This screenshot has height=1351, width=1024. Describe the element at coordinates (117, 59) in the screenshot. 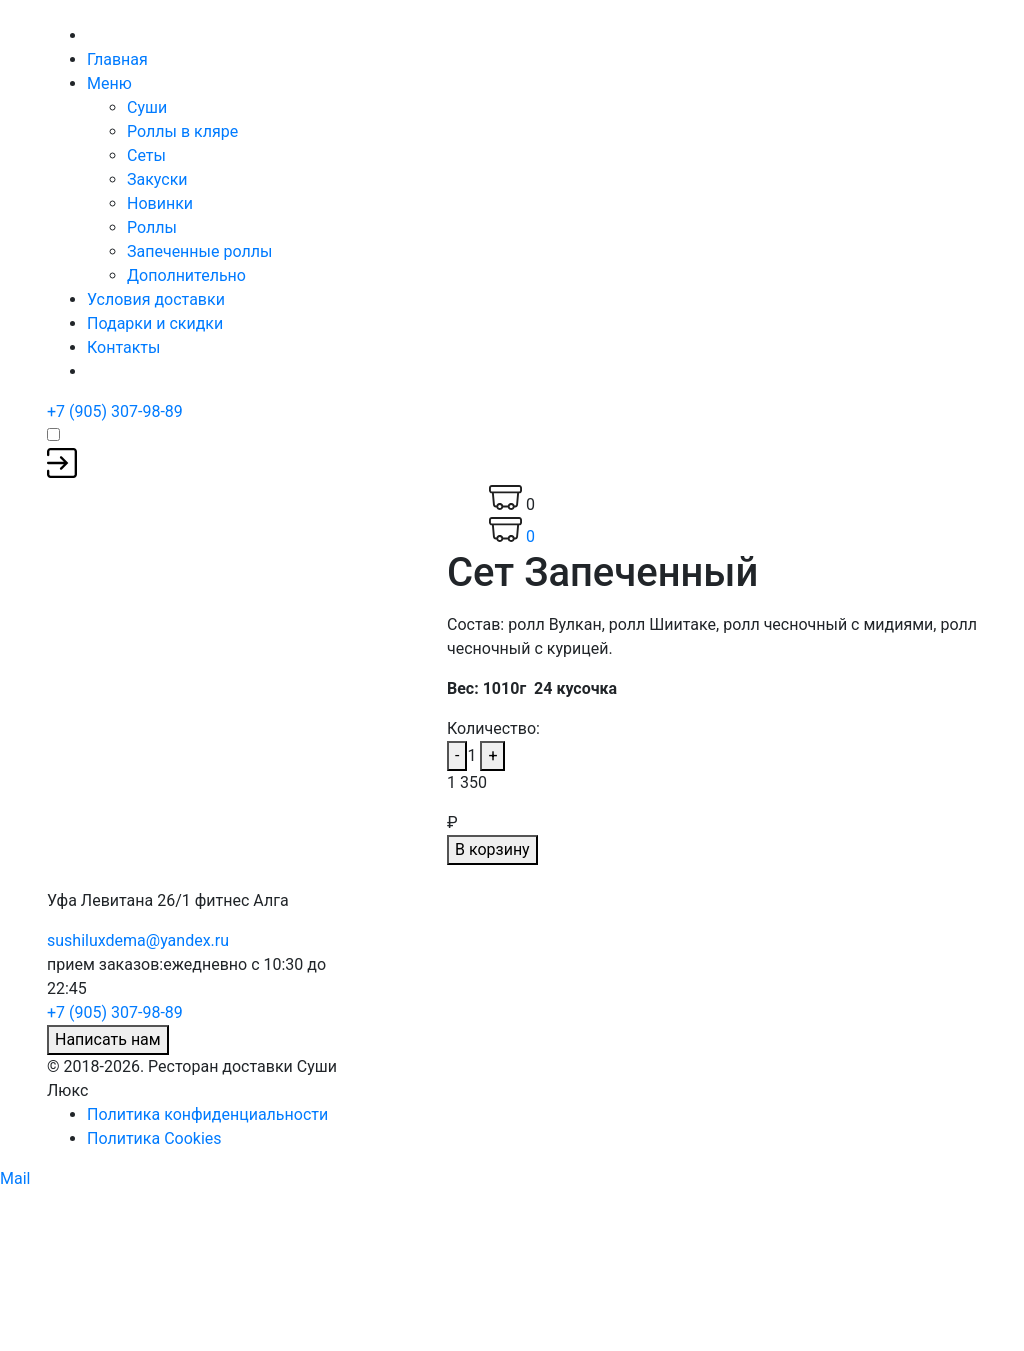

I see `Главная` at that location.